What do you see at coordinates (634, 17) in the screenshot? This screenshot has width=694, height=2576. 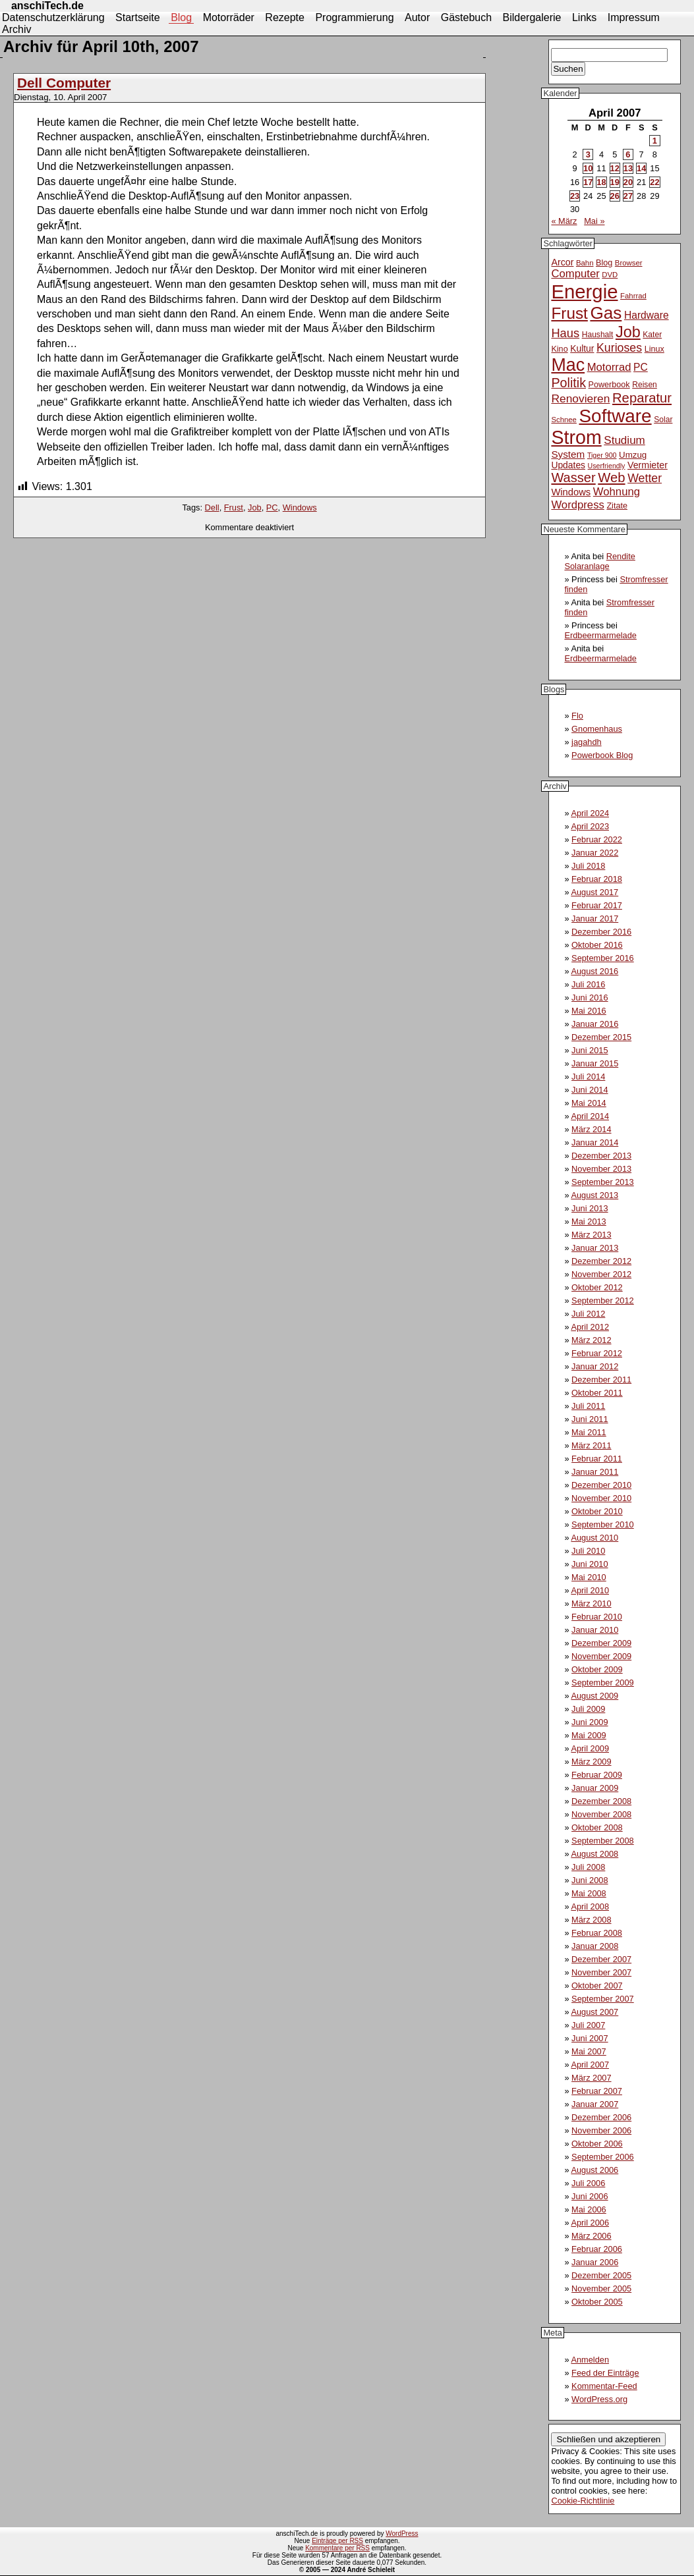 I see `Impressum` at bounding box center [634, 17].